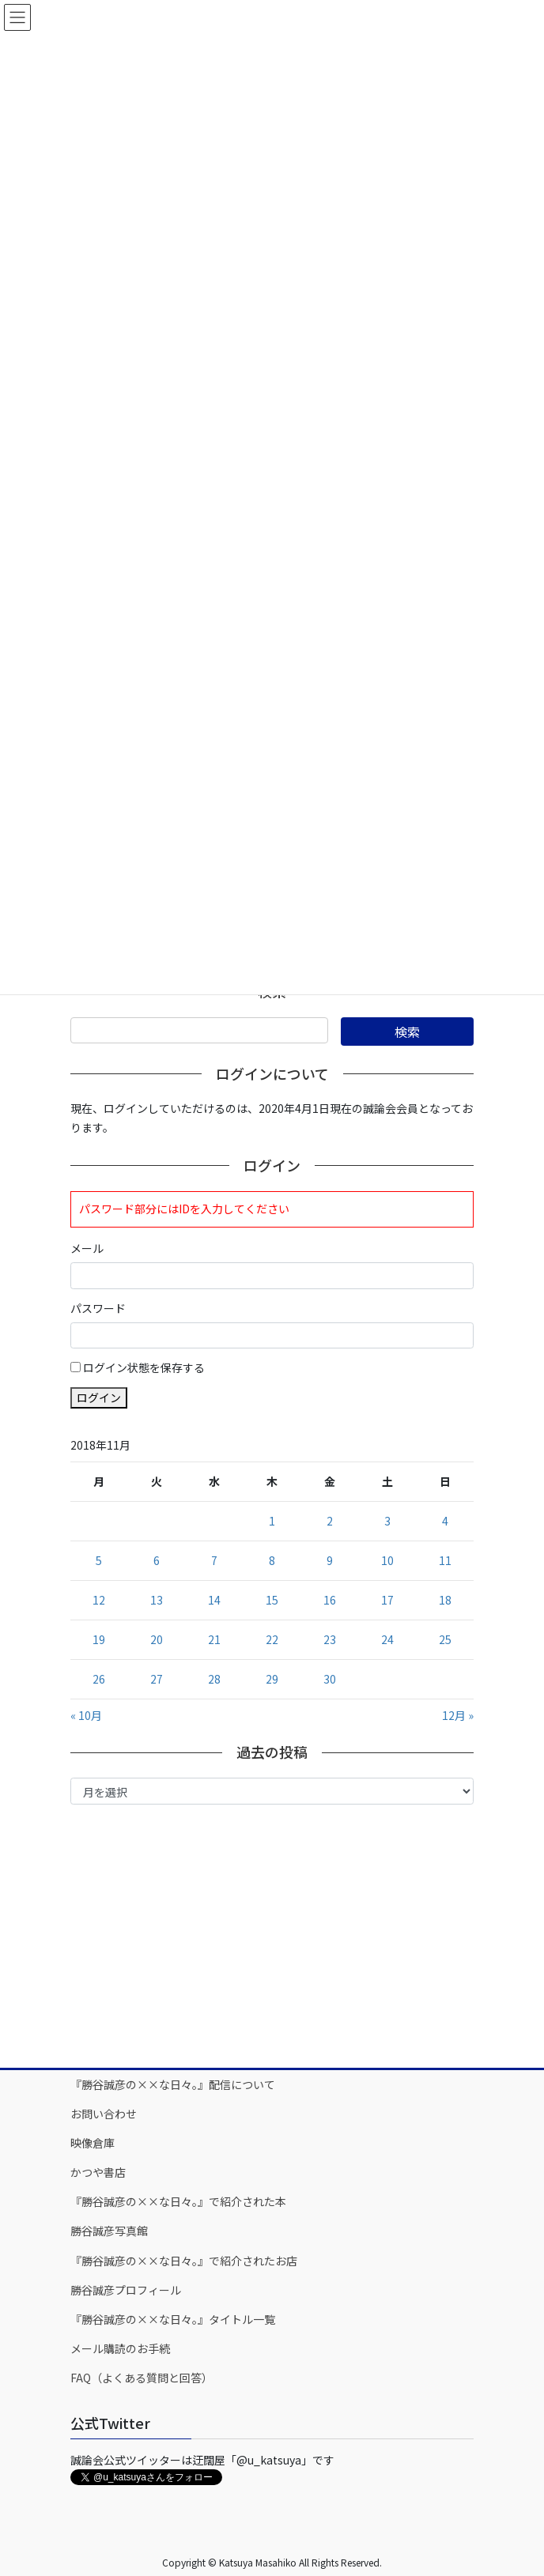 The image size is (544, 2576). What do you see at coordinates (387, 1521) in the screenshot?
I see `3 [2018年11月3日 に投稿を公開]` at bounding box center [387, 1521].